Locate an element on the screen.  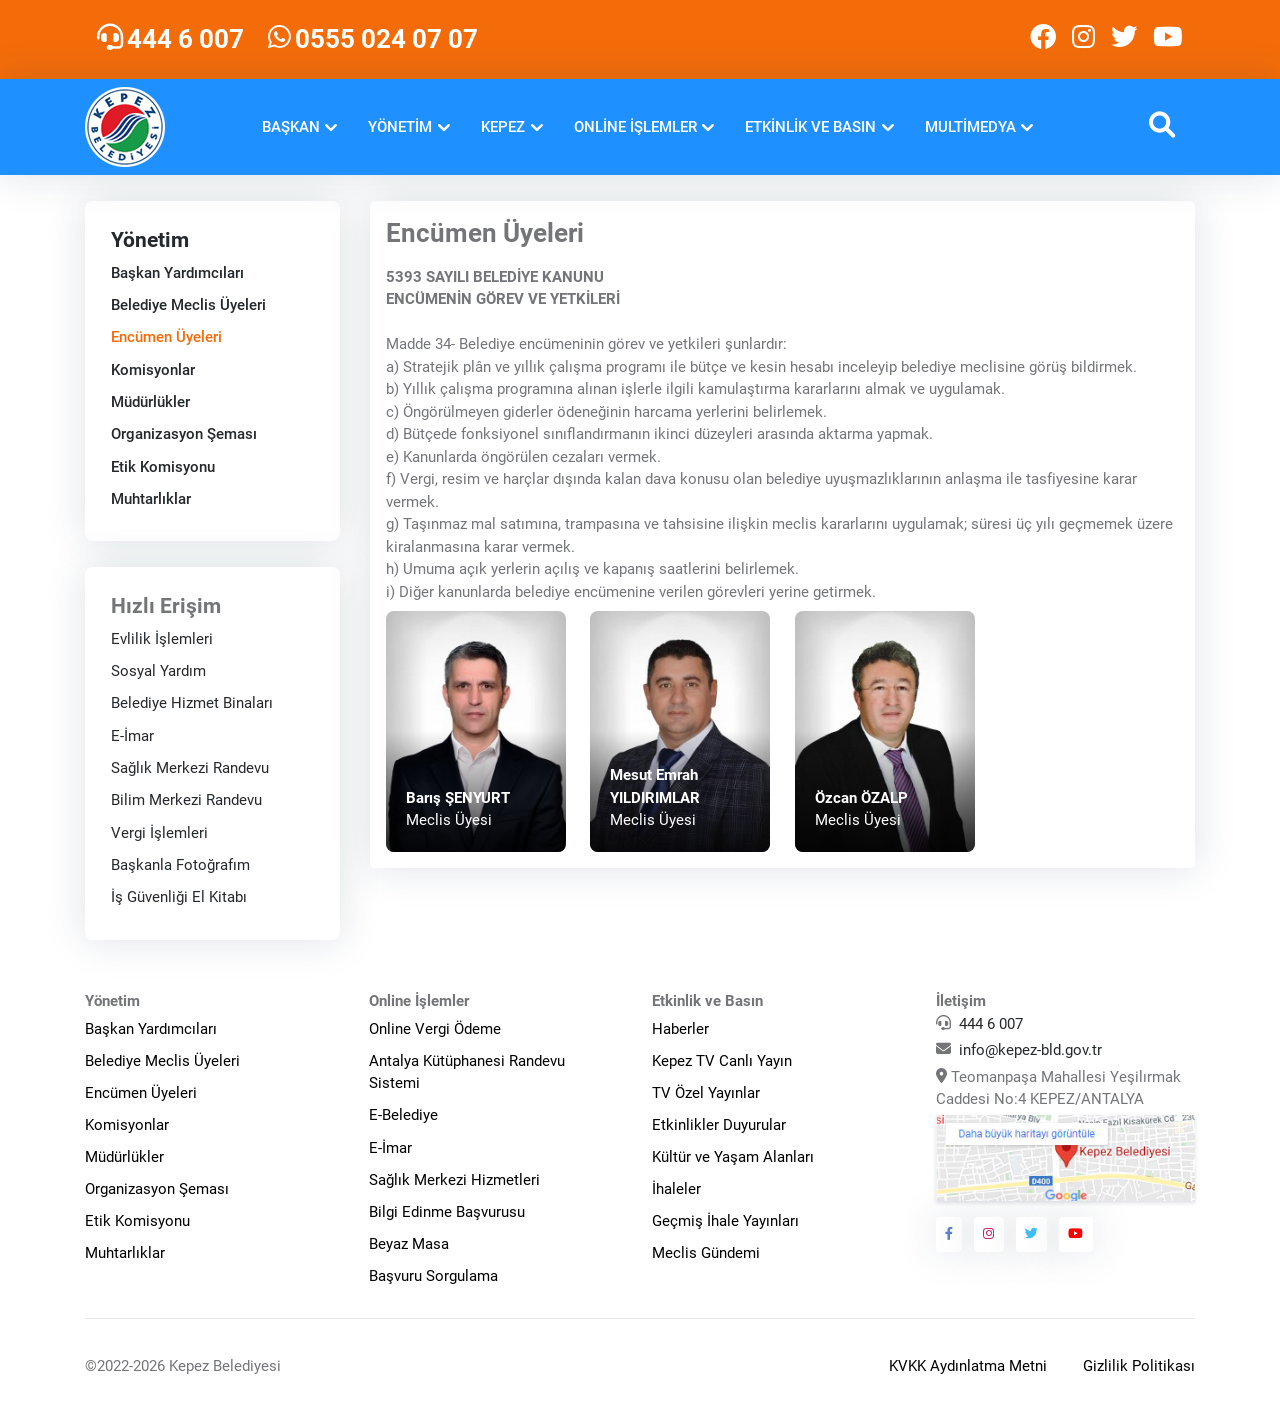
[Kepez Belediyesi Facebook] is located at coordinates (1043, 39).